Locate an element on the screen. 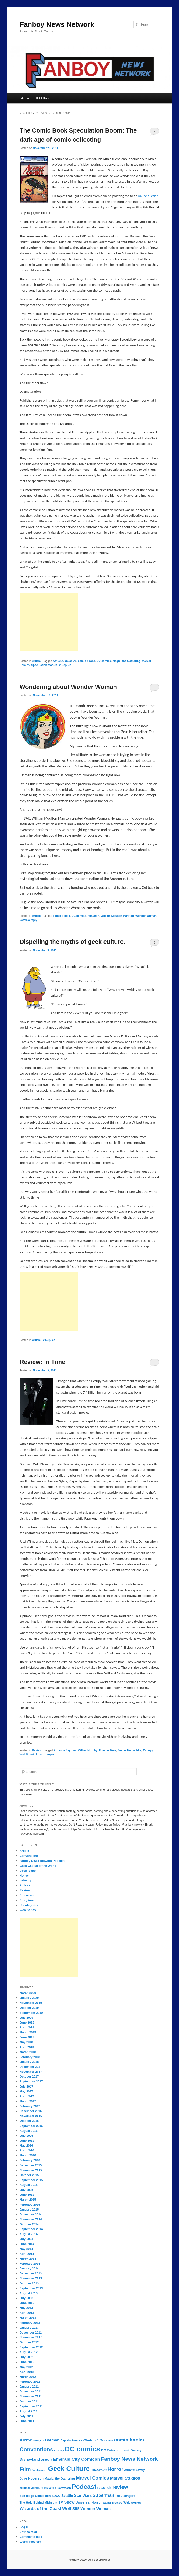 The image size is (179, 2576). July 2017 is located at coordinates (26, 2086).